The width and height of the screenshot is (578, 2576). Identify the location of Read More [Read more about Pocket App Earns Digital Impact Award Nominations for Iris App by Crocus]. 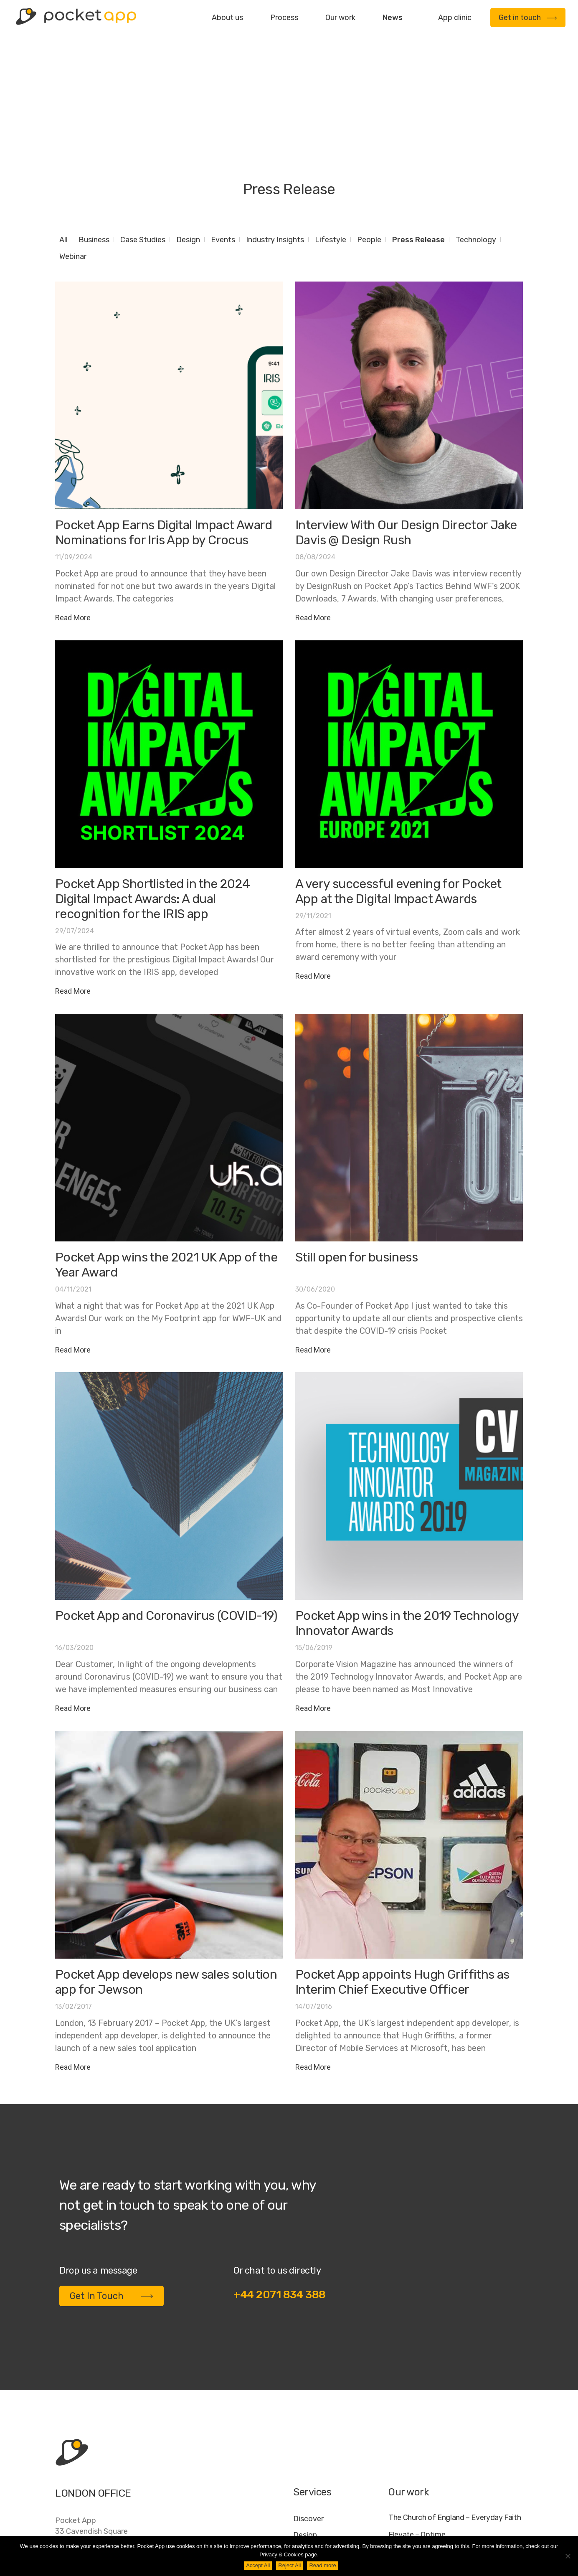
(73, 514).